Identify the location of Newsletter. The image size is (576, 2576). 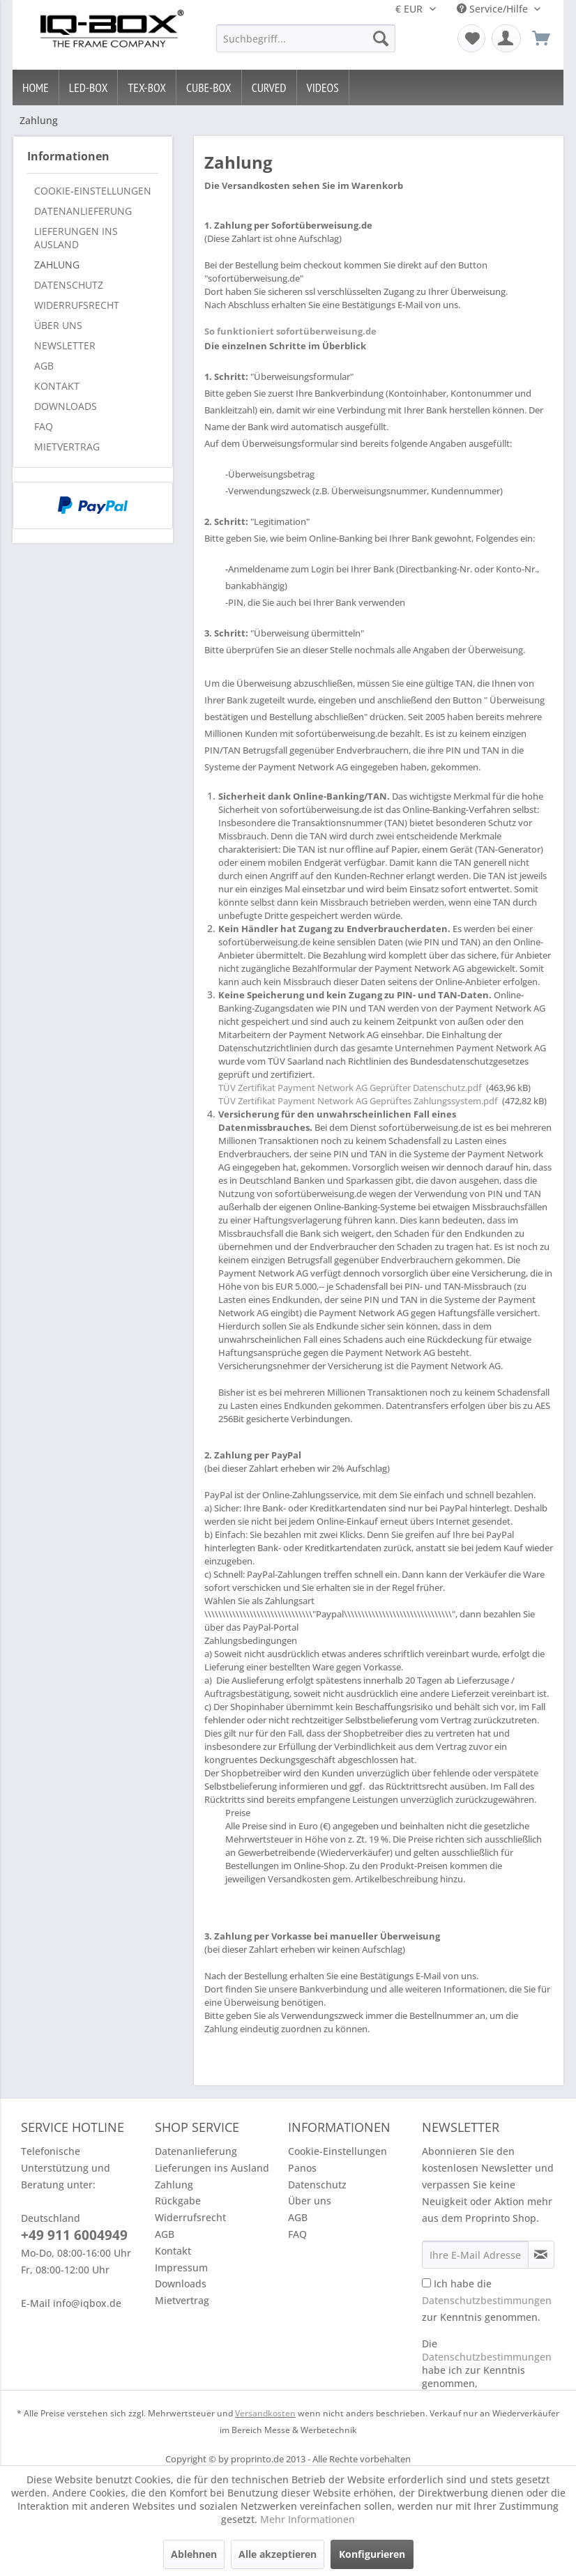
(65, 345).